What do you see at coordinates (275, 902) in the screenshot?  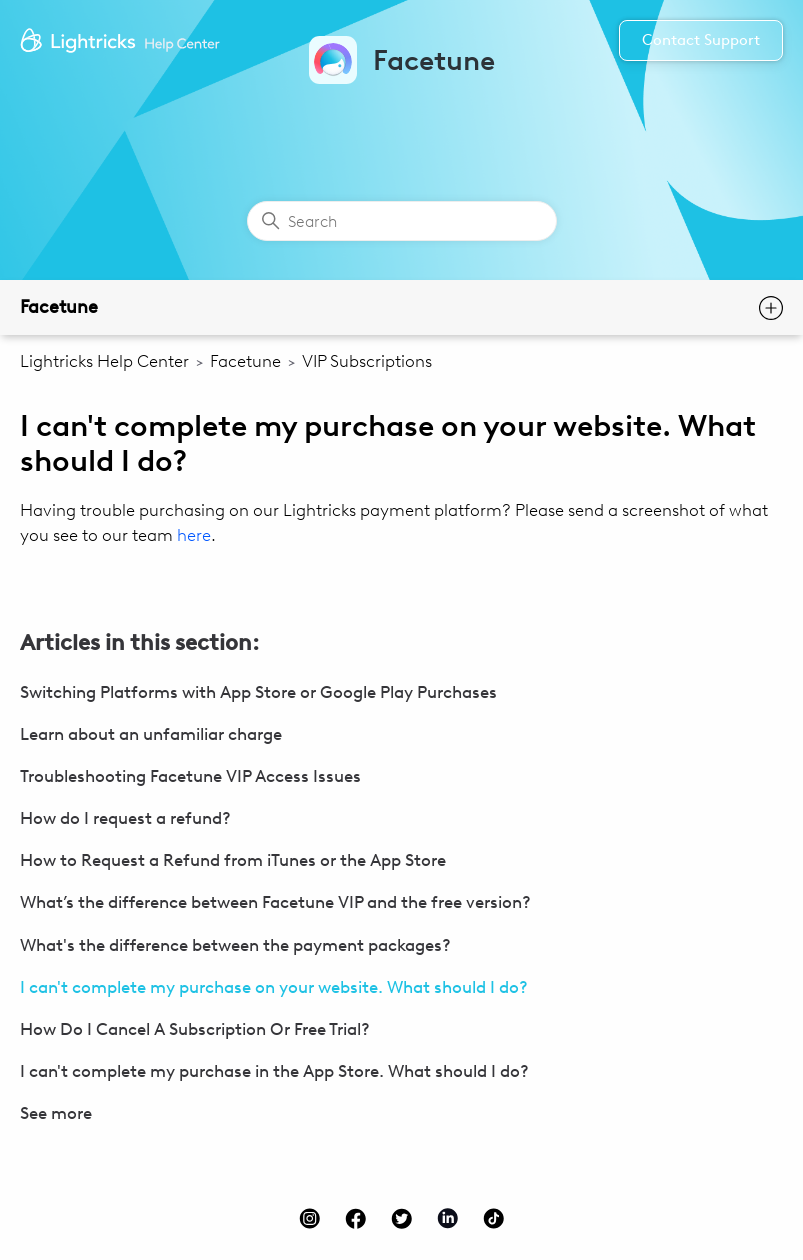 I see `What’s the difference between Facetune VIP and the free version?` at bounding box center [275, 902].